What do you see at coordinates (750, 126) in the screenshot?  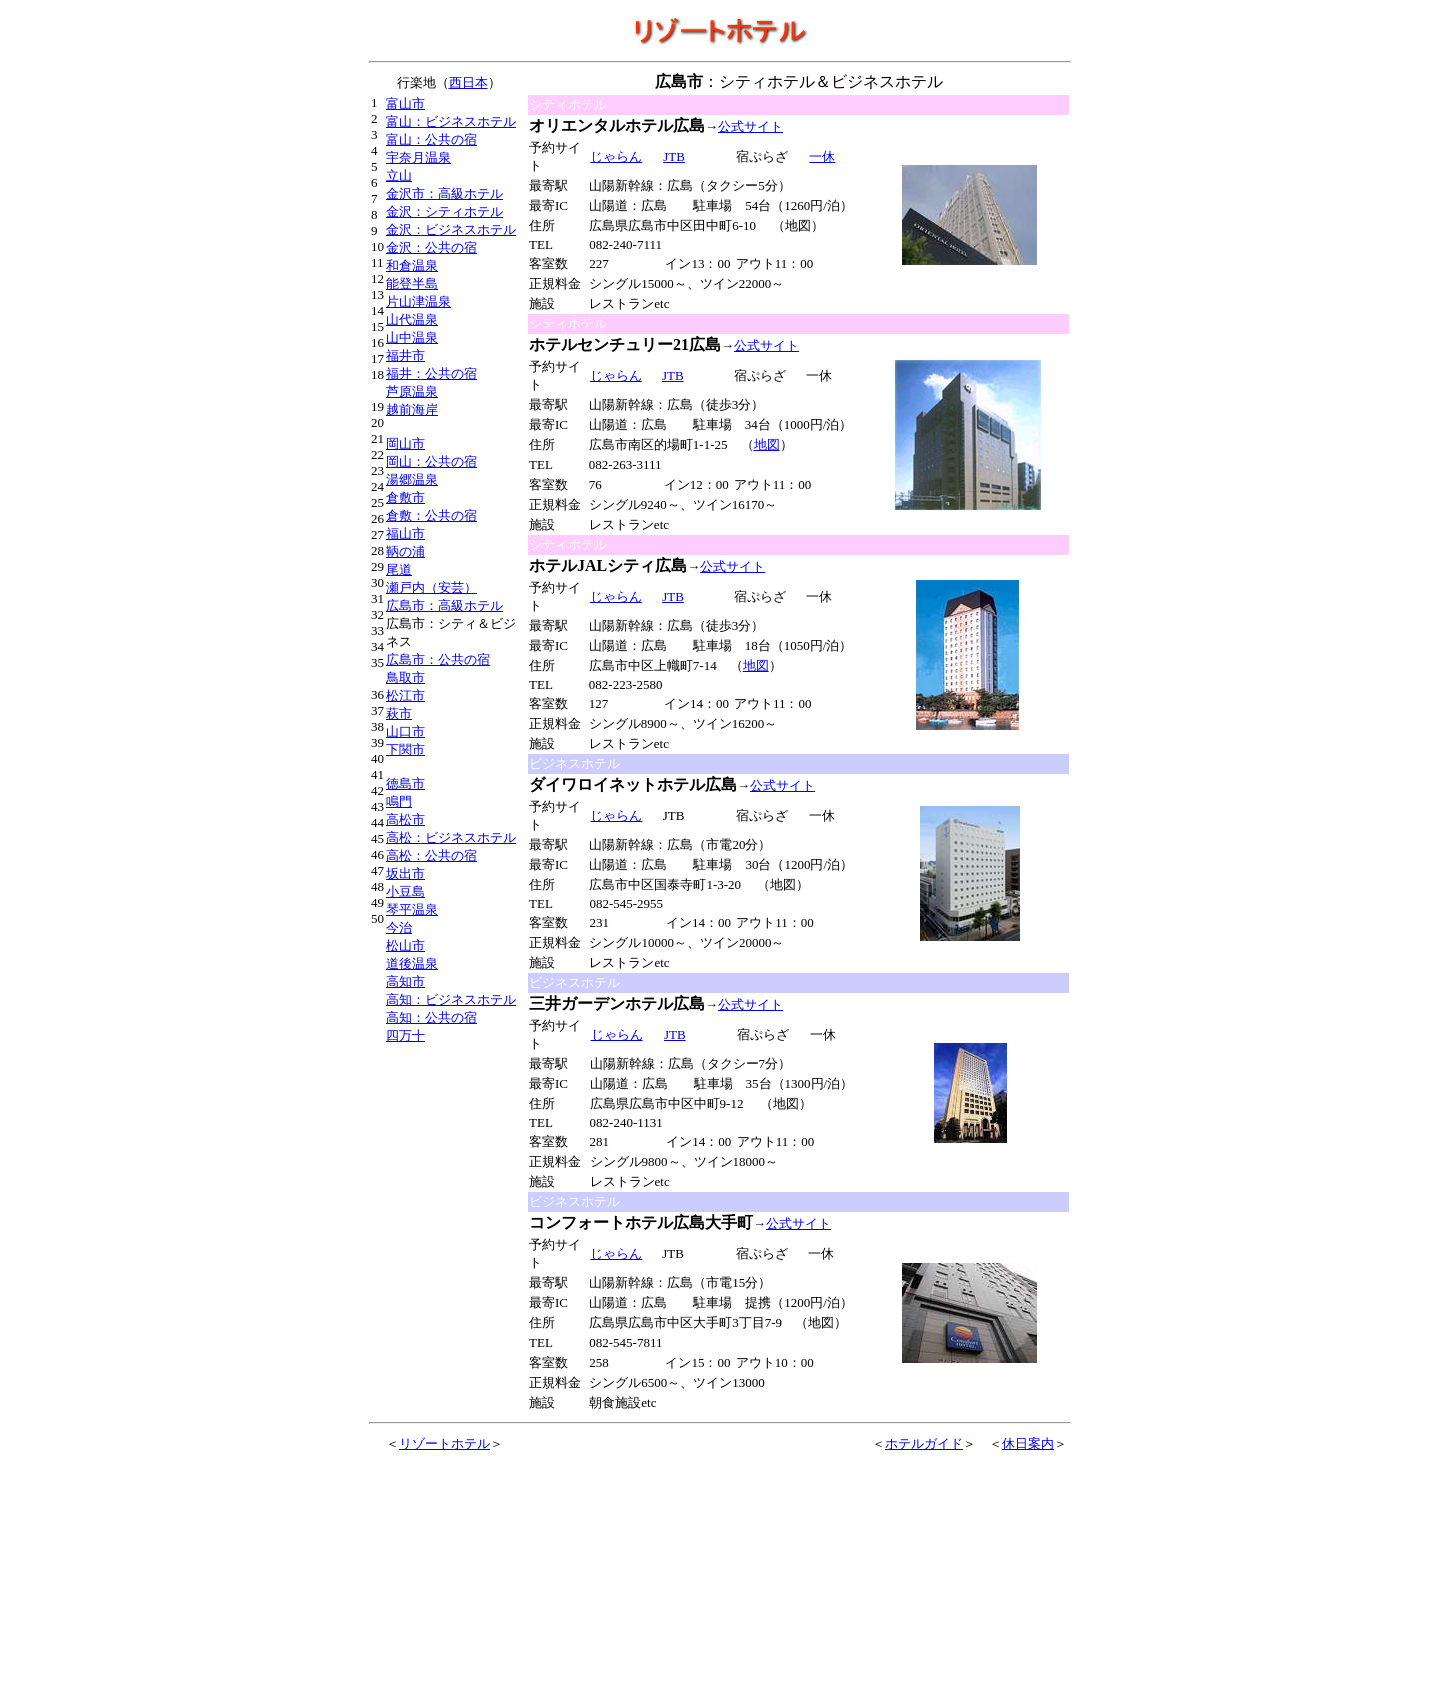 I see `公式サイト` at bounding box center [750, 126].